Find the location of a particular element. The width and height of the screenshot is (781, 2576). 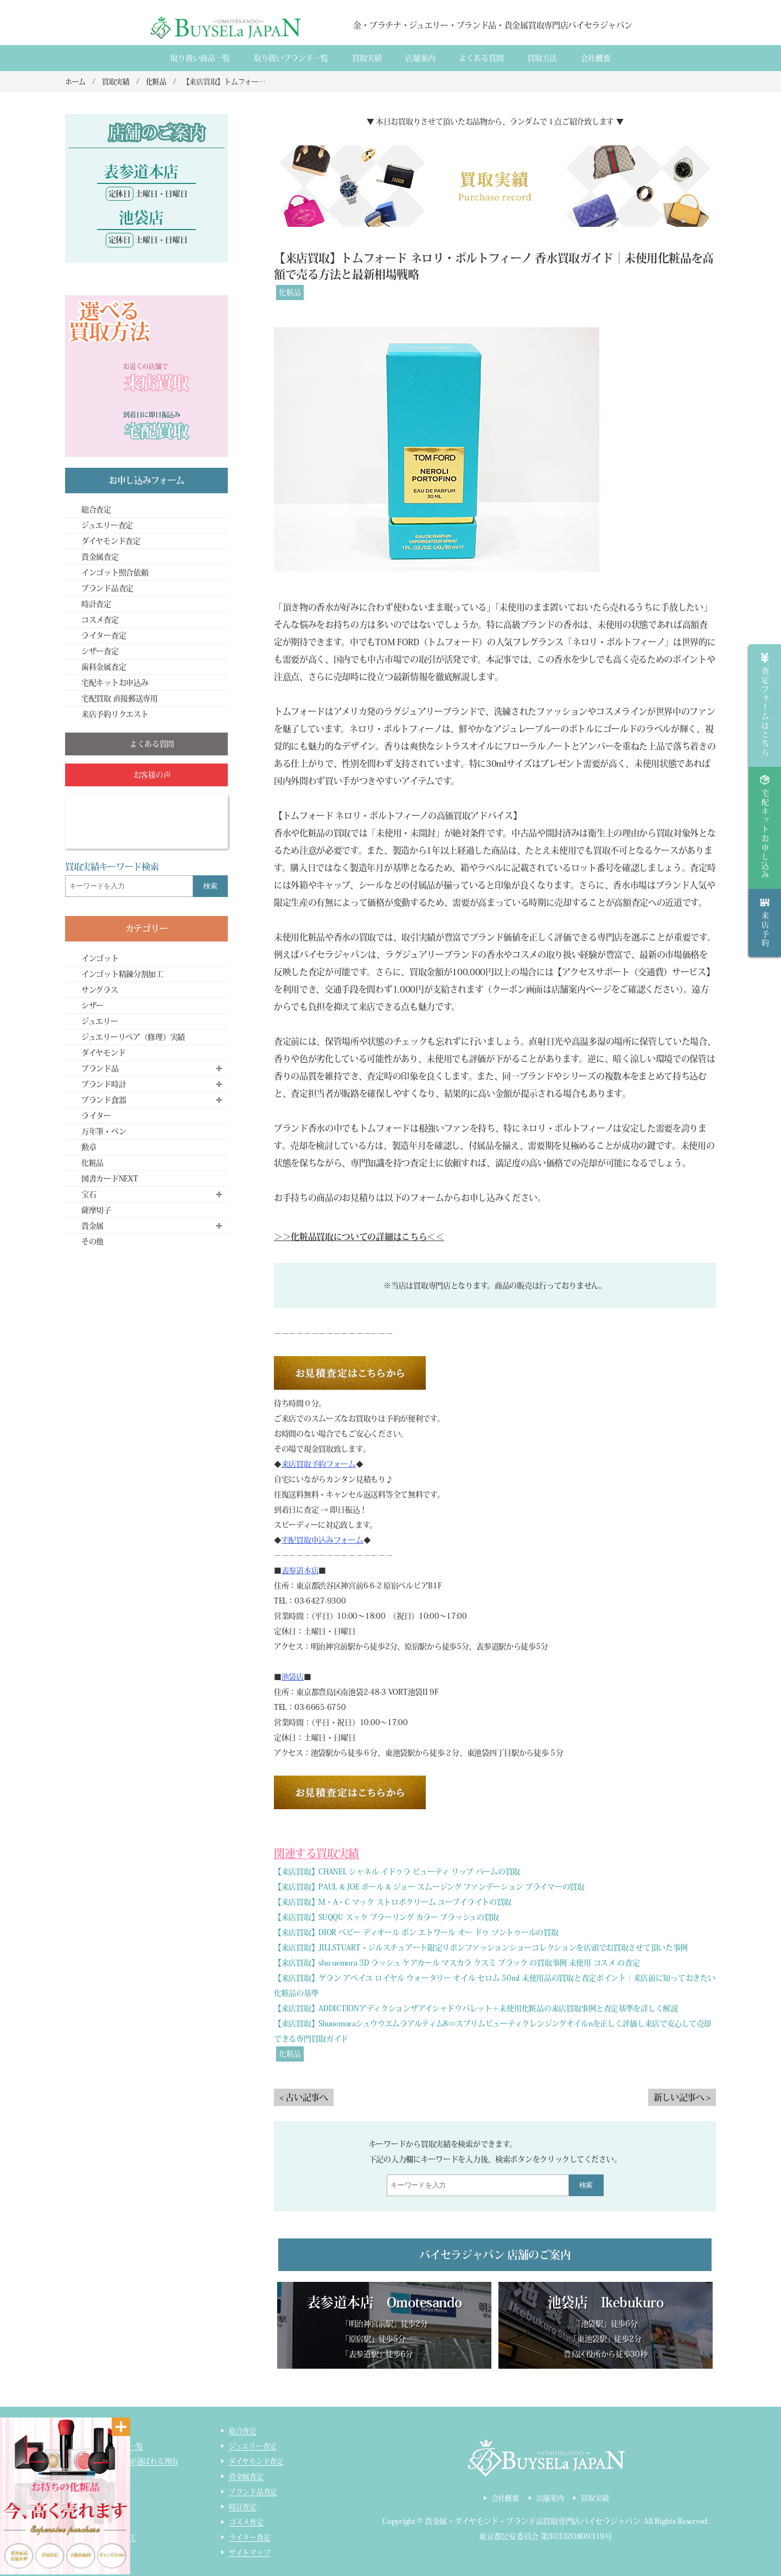

宅配キットお申込み is located at coordinates (114, 682).